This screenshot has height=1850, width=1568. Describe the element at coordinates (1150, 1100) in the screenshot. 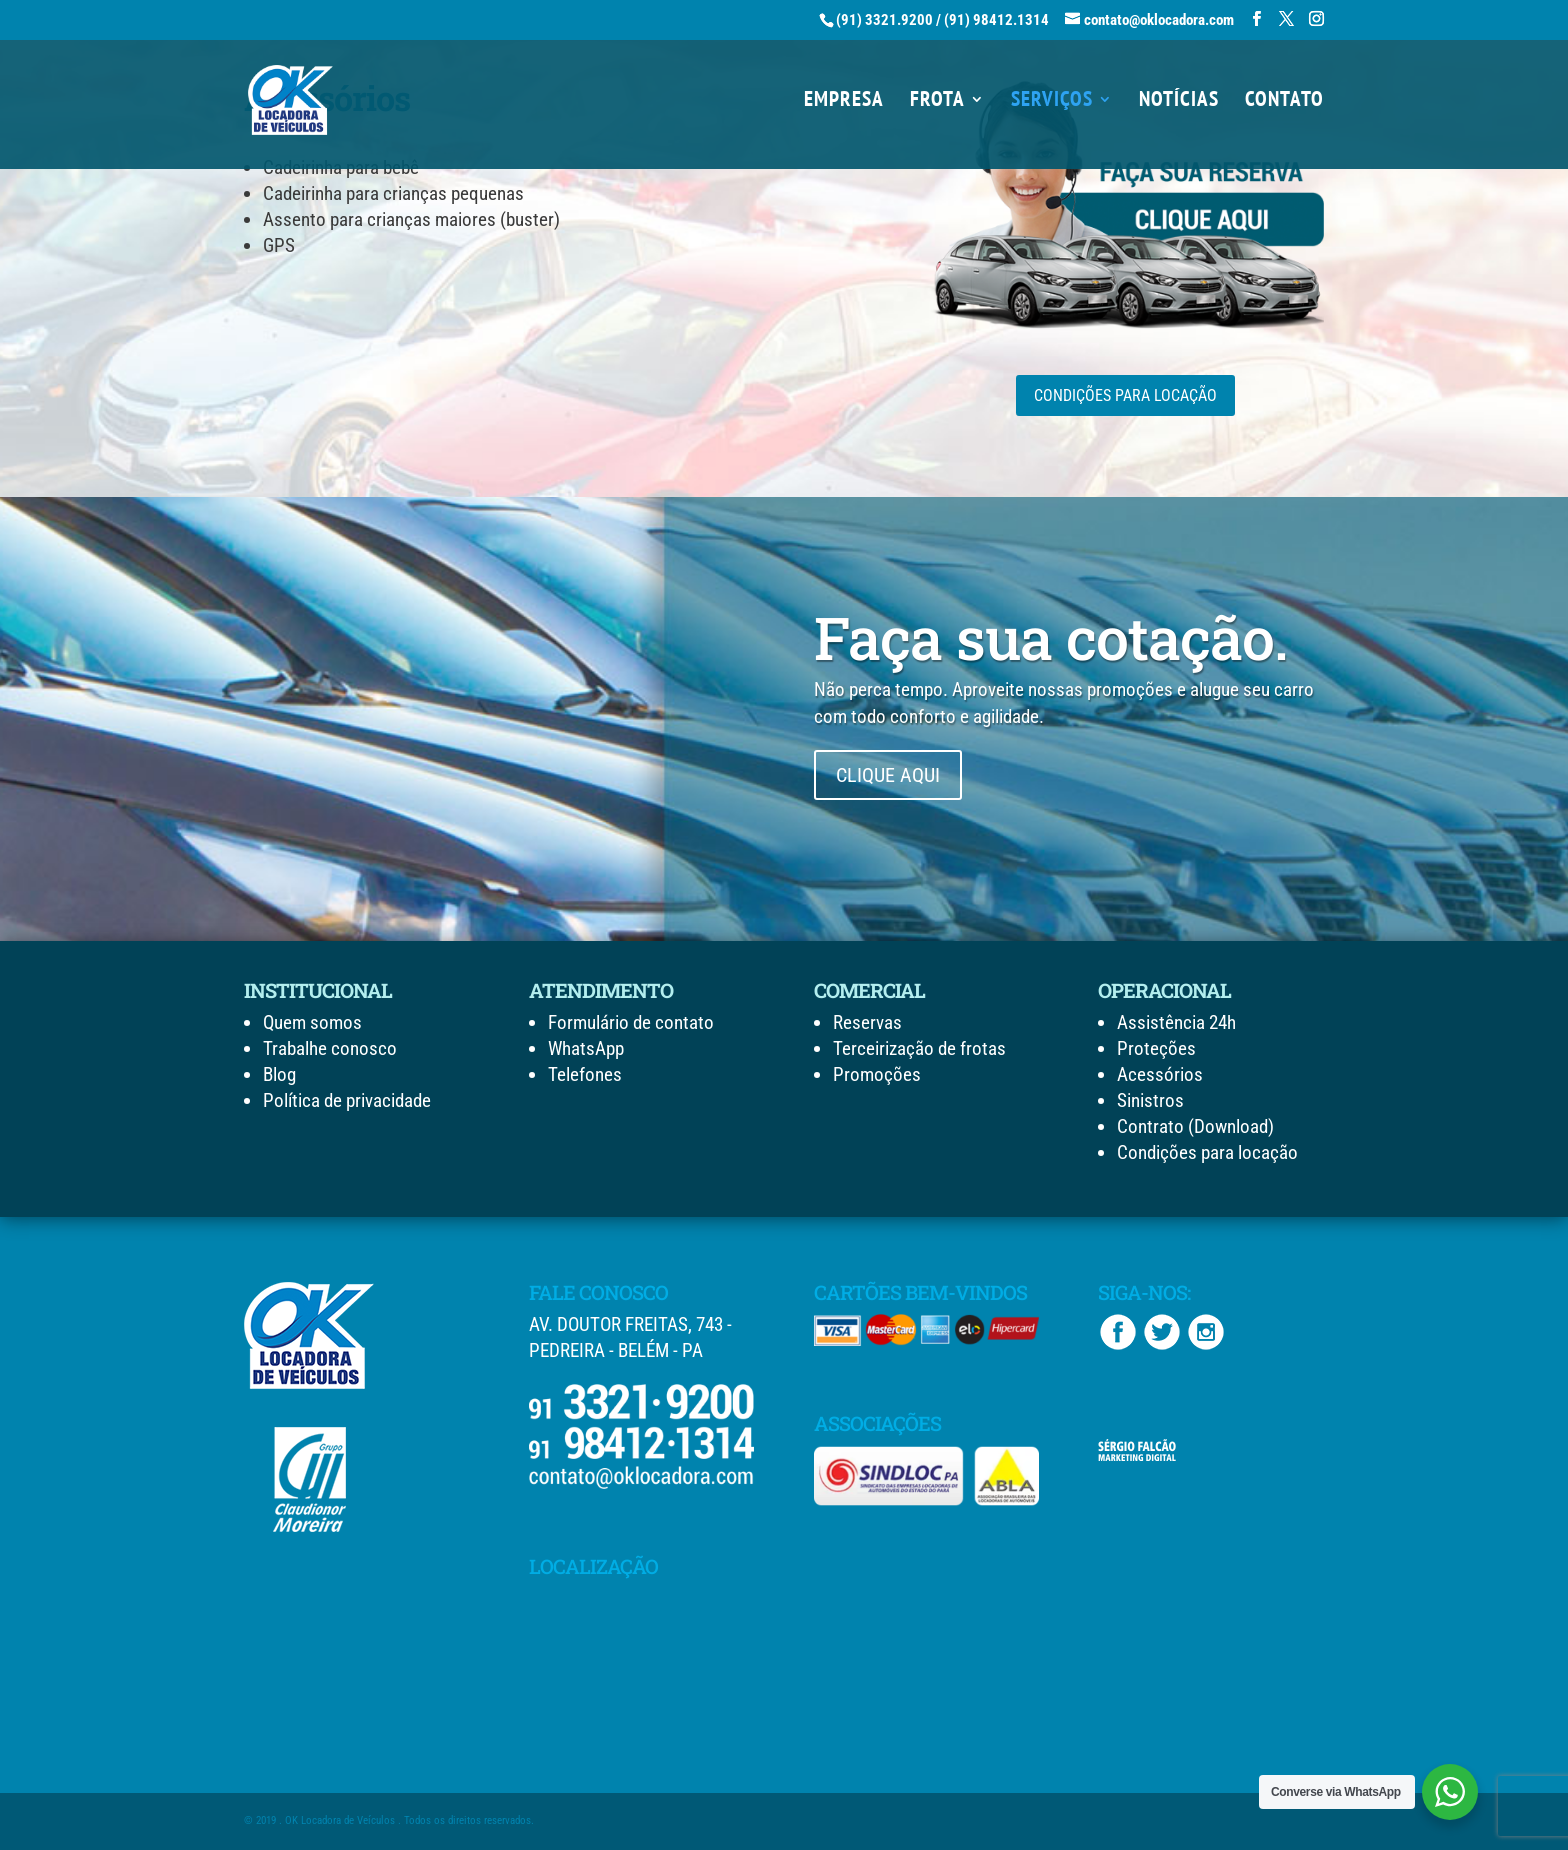

I see `Sinistros` at that location.